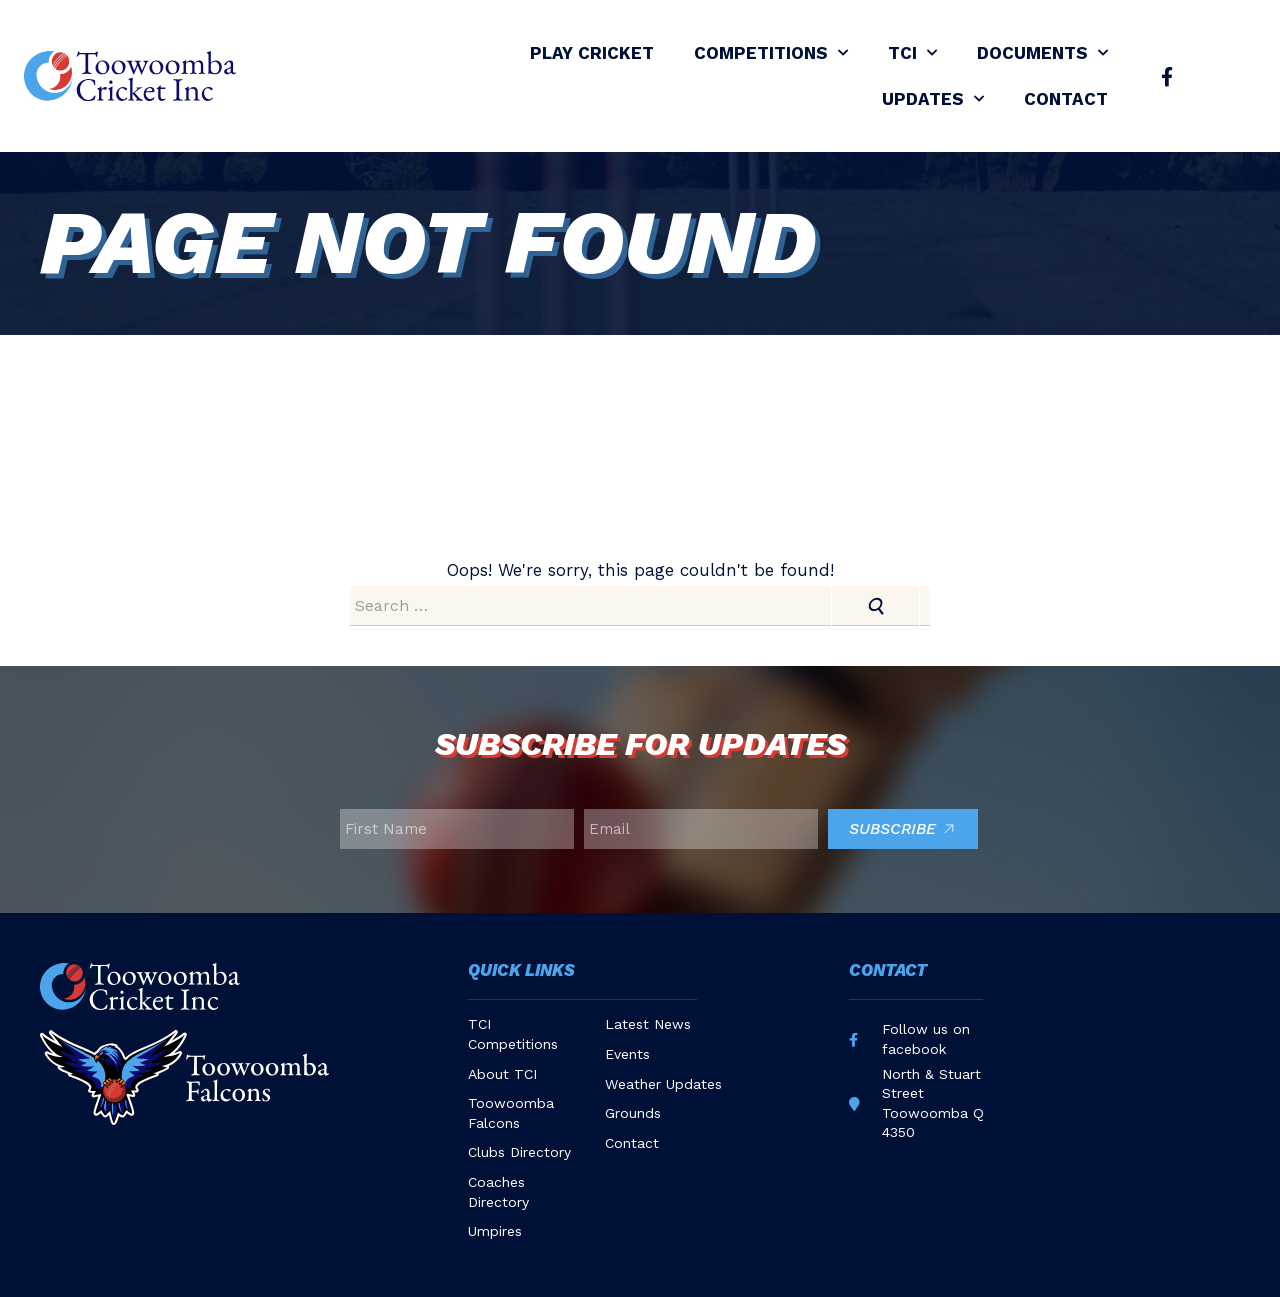  I want to click on Play Cricket, so click(592, 53).